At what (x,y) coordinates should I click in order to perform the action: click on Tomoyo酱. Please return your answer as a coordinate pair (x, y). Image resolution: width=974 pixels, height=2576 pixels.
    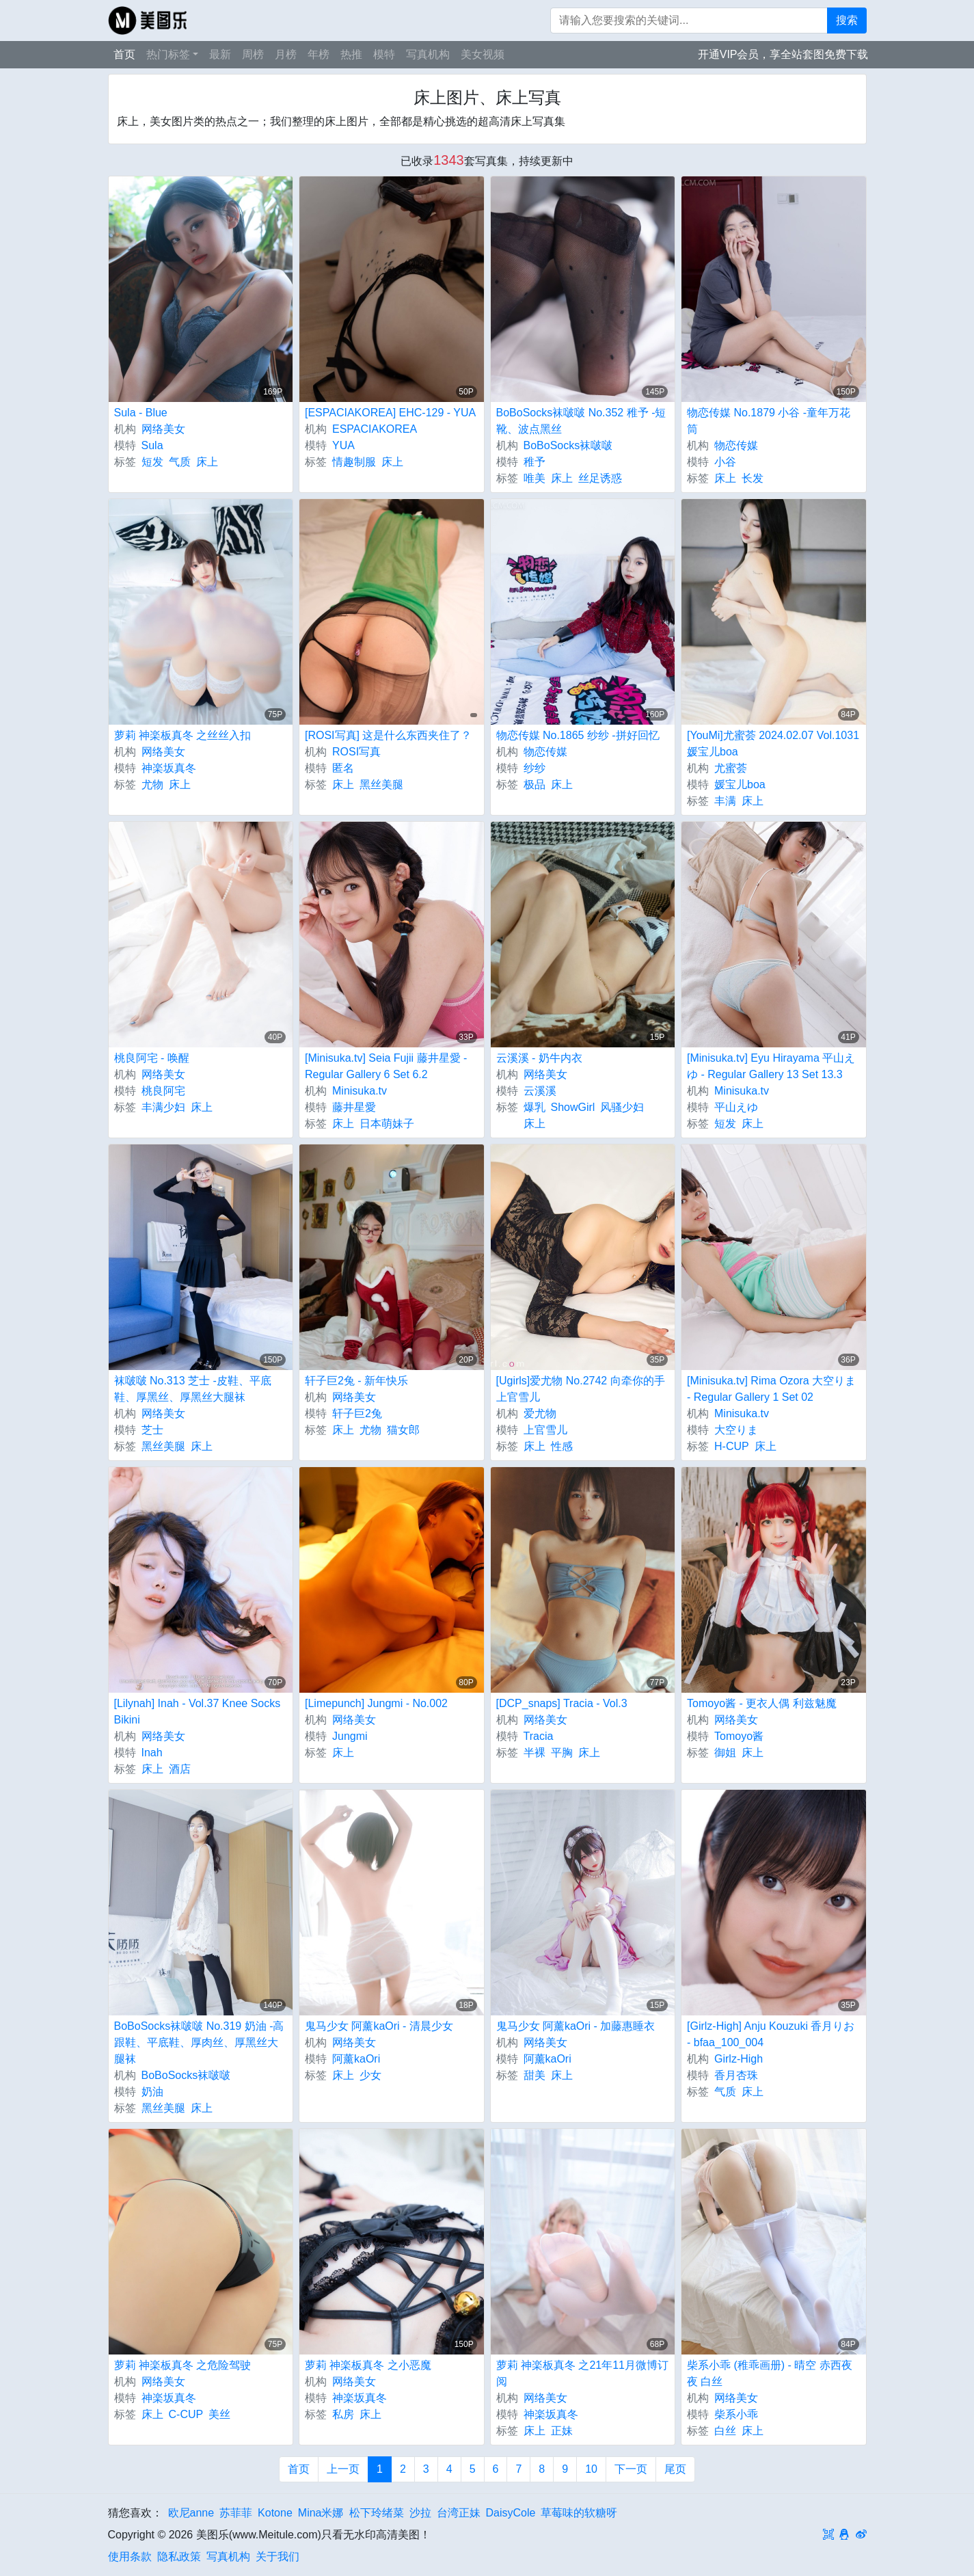
    Looking at the image, I should click on (738, 1736).